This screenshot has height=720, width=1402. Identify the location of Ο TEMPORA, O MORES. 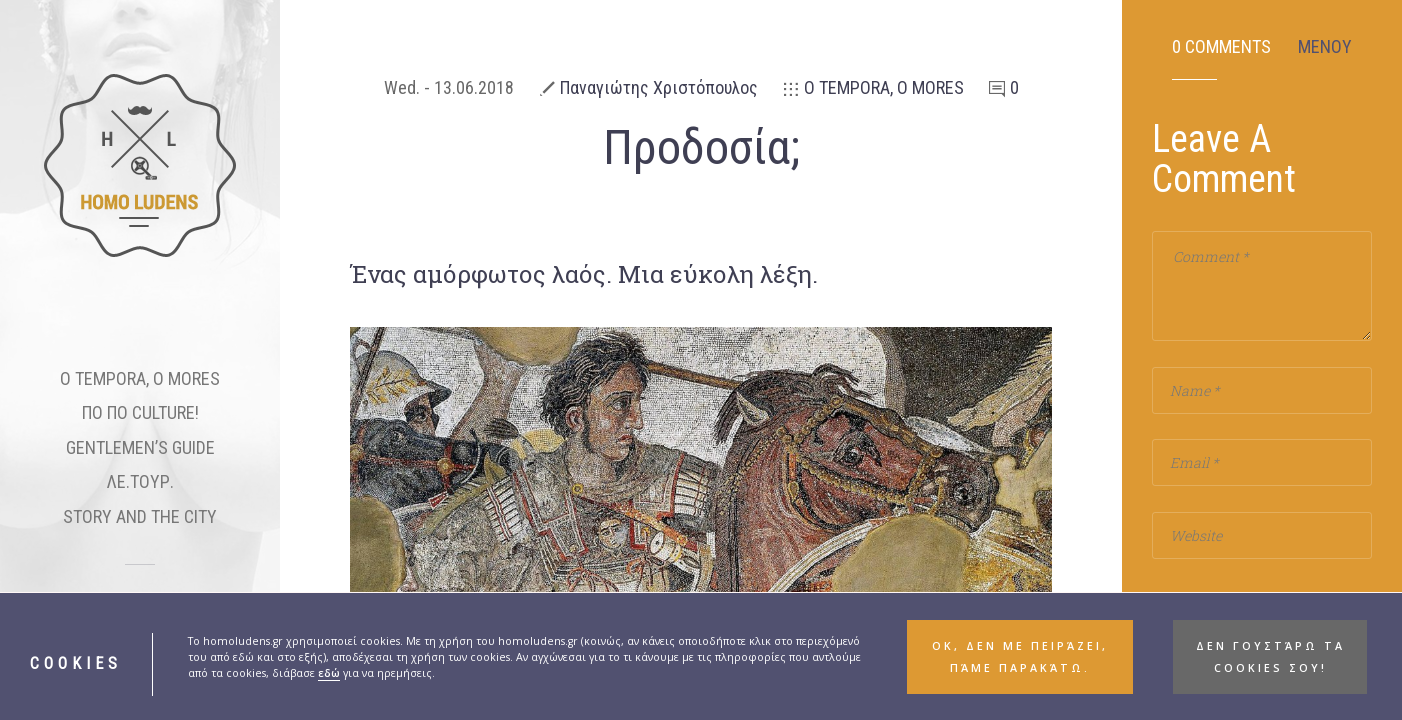
(884, 87).